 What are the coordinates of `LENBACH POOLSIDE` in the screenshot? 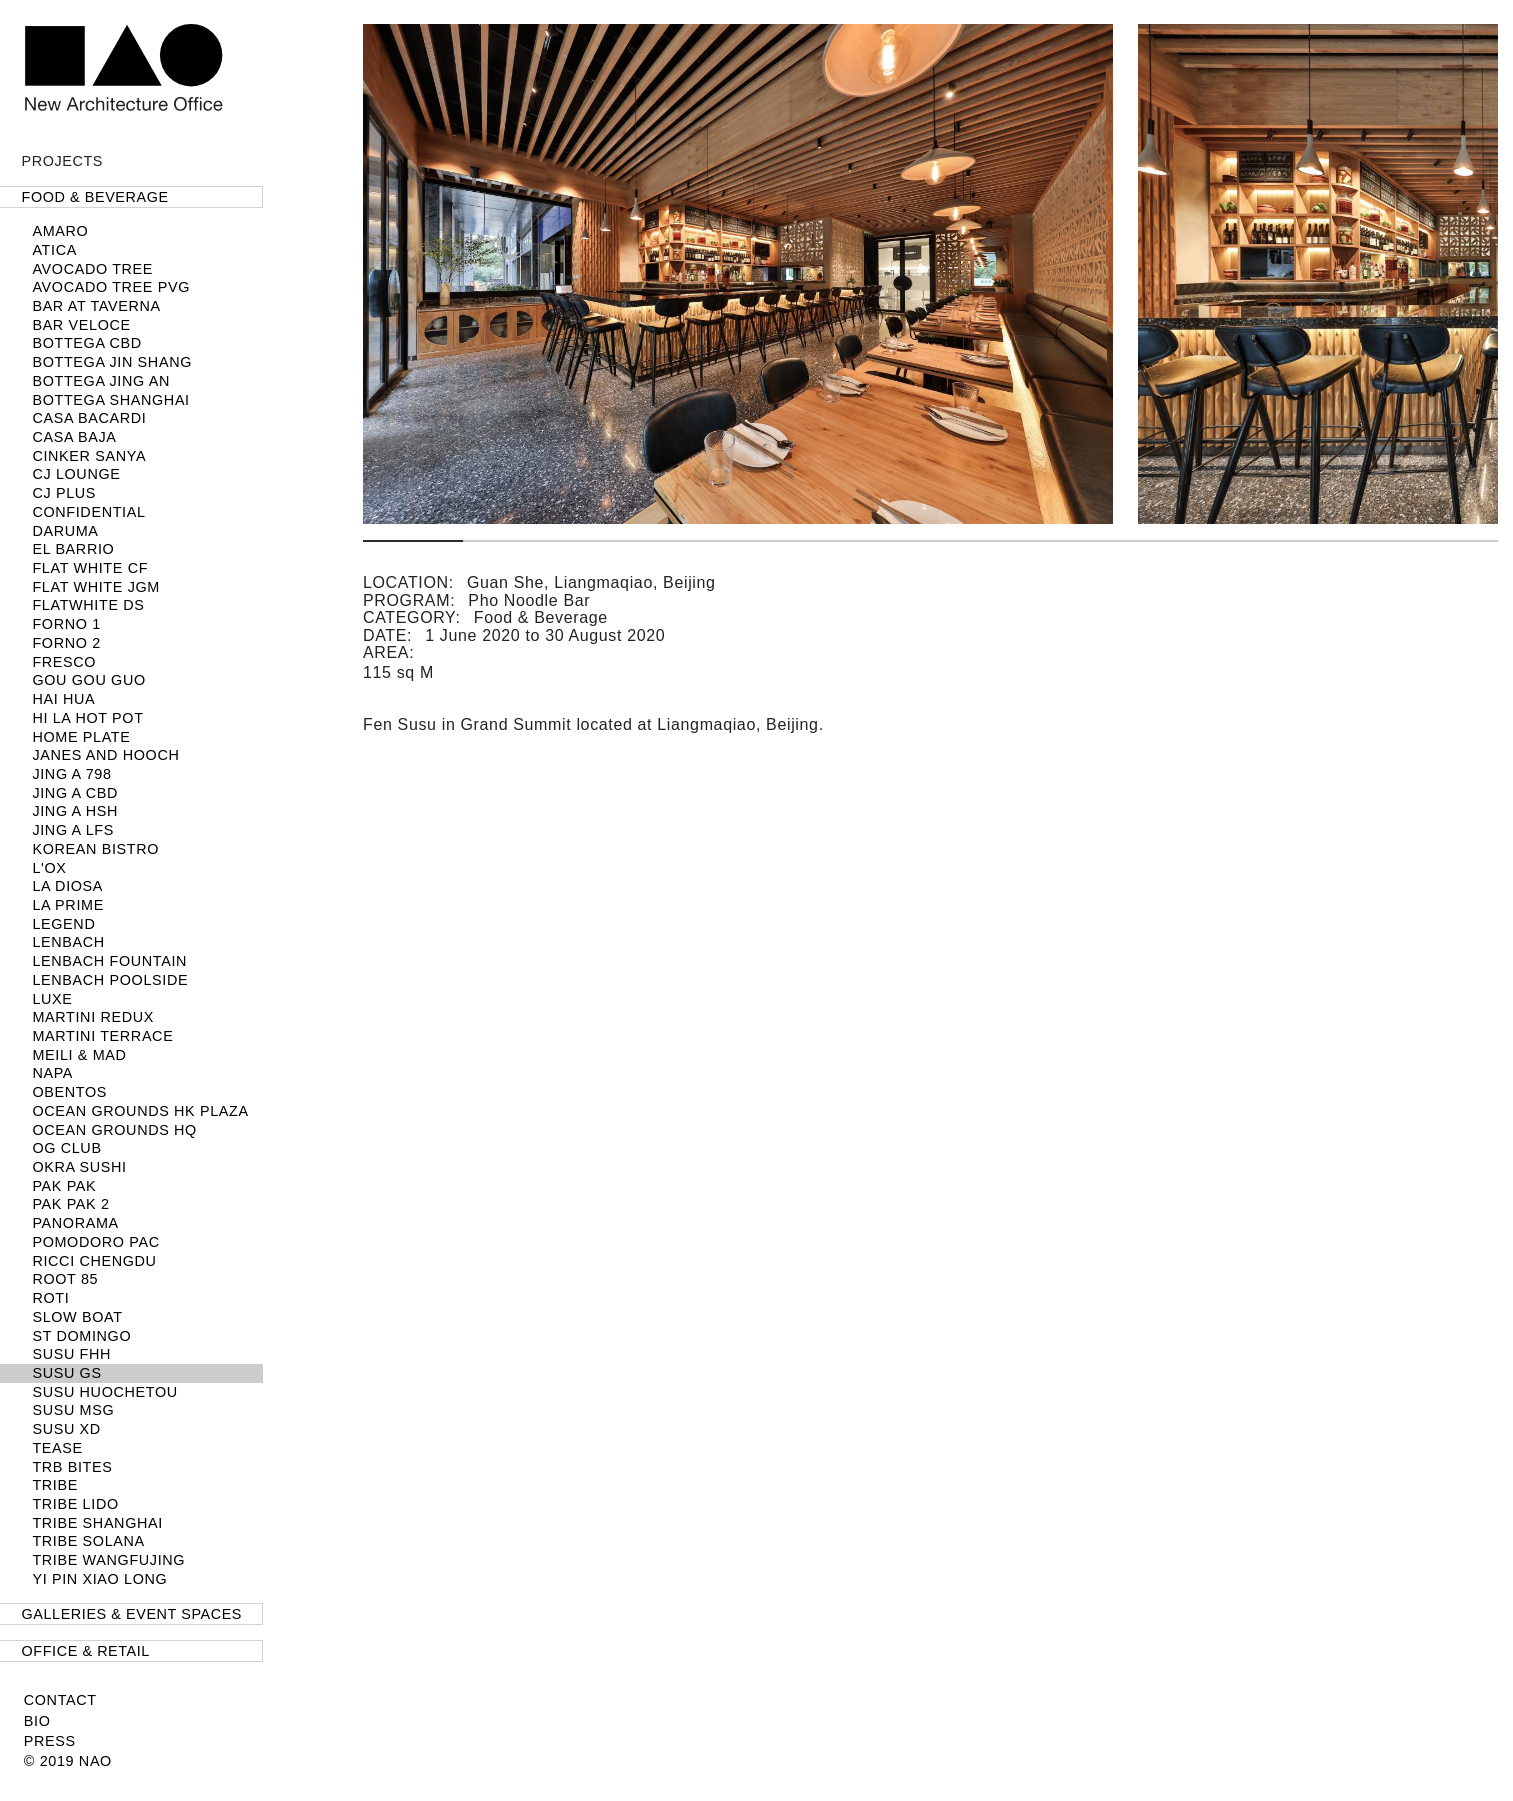 It's located at (110, 980).